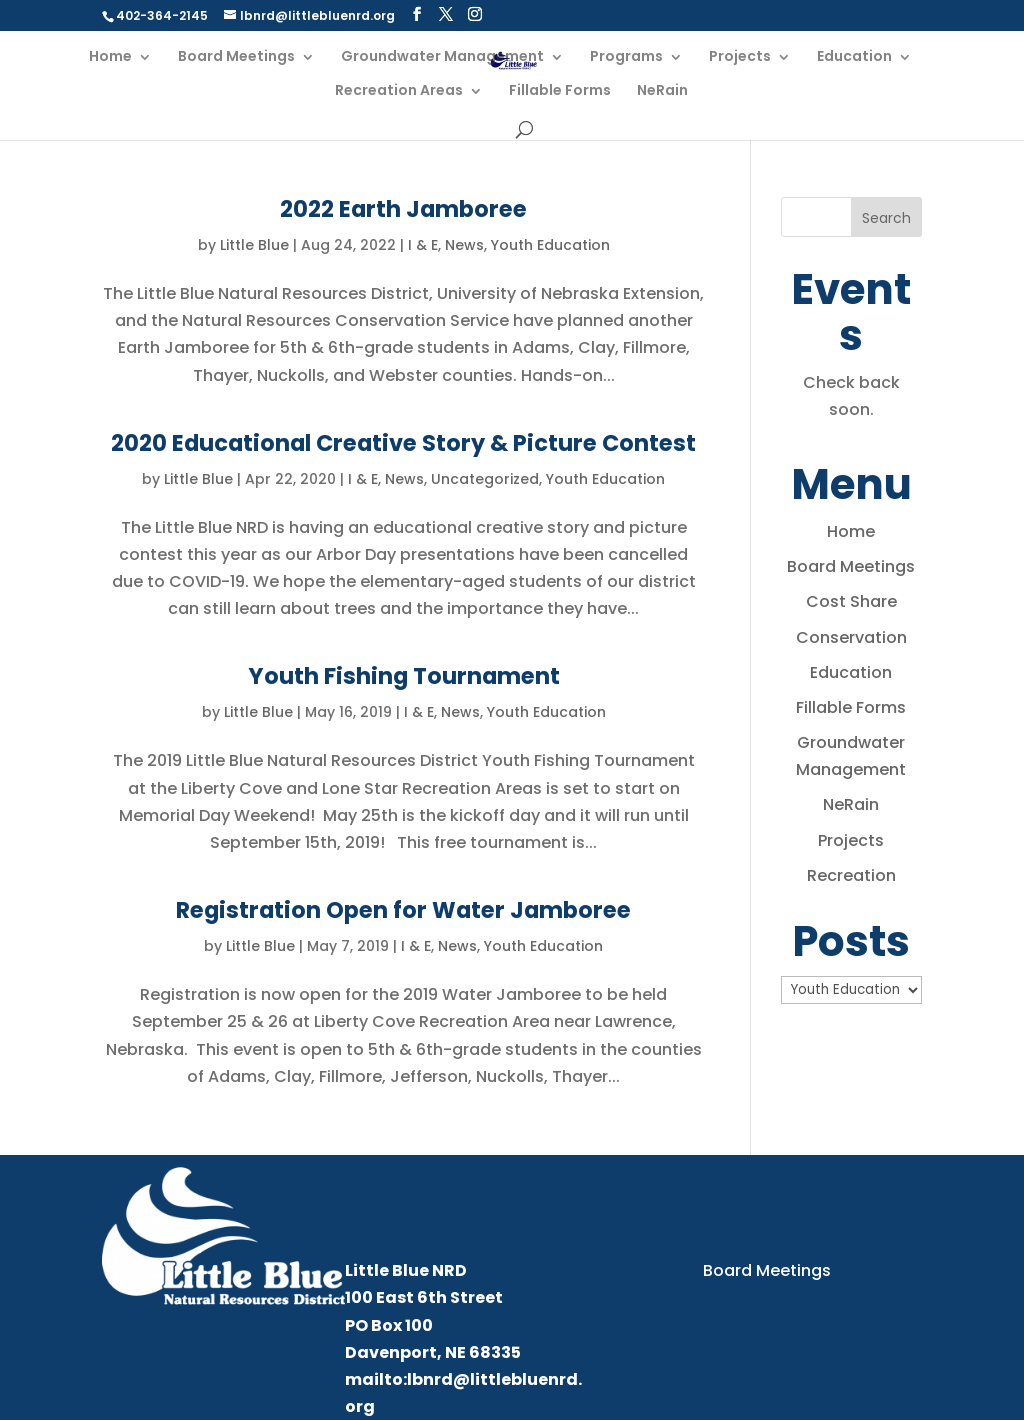 The height and width of the screenshot is (1420, 1024). What do you see at coordinates (403, 209) in the screenshot?
I see `2022 Earth Jamboree` at bounding box center [403, 209].